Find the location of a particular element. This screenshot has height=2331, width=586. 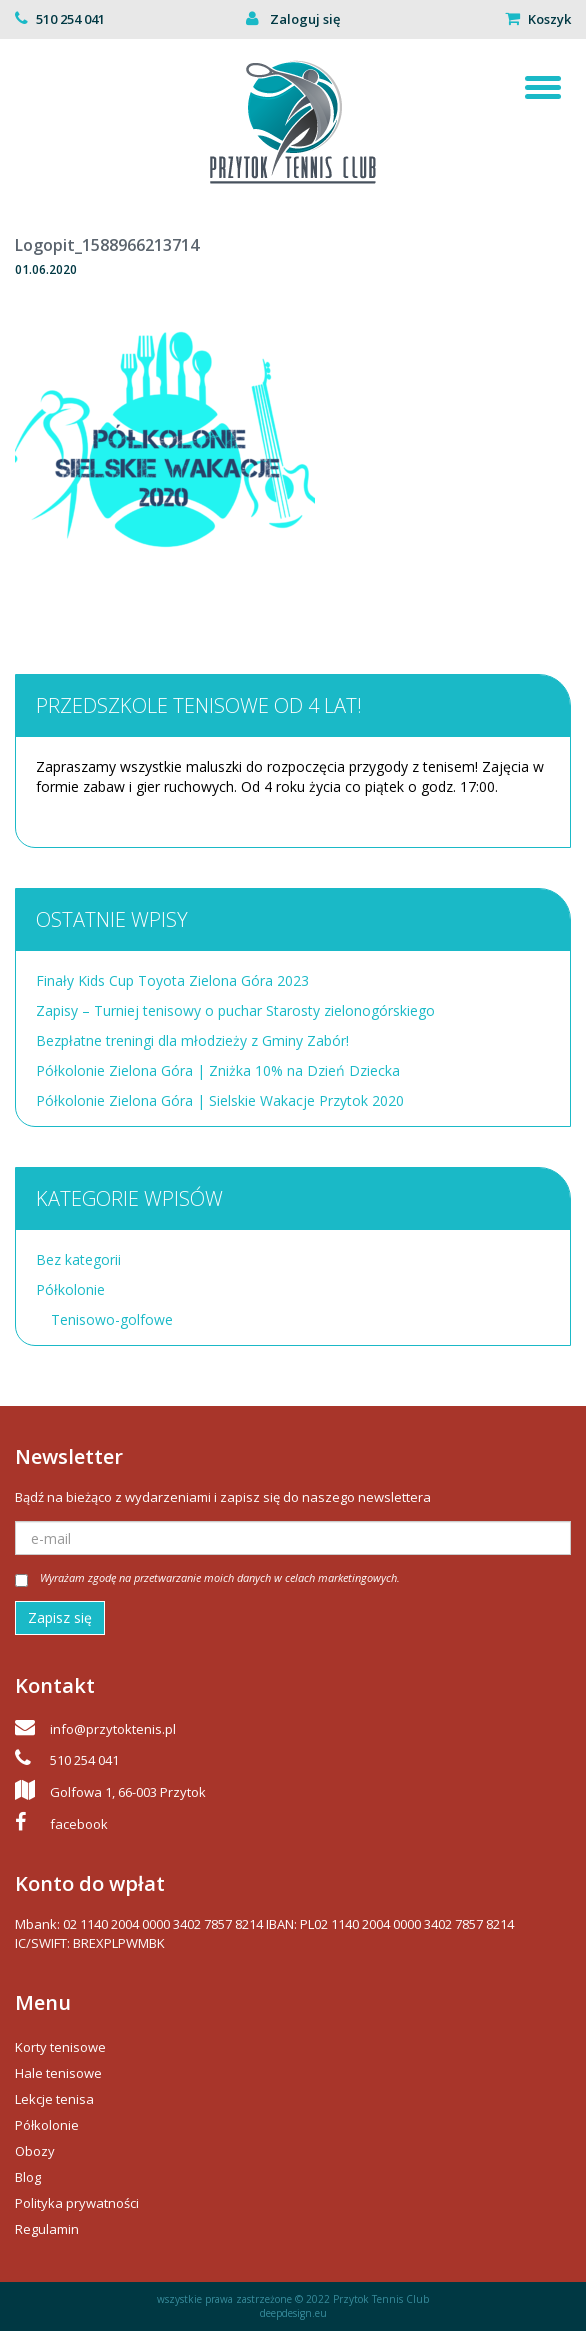

Bezpłatne treningi dla młodzieży z Gminy Zabór! is located at coordinates (192, 1040).